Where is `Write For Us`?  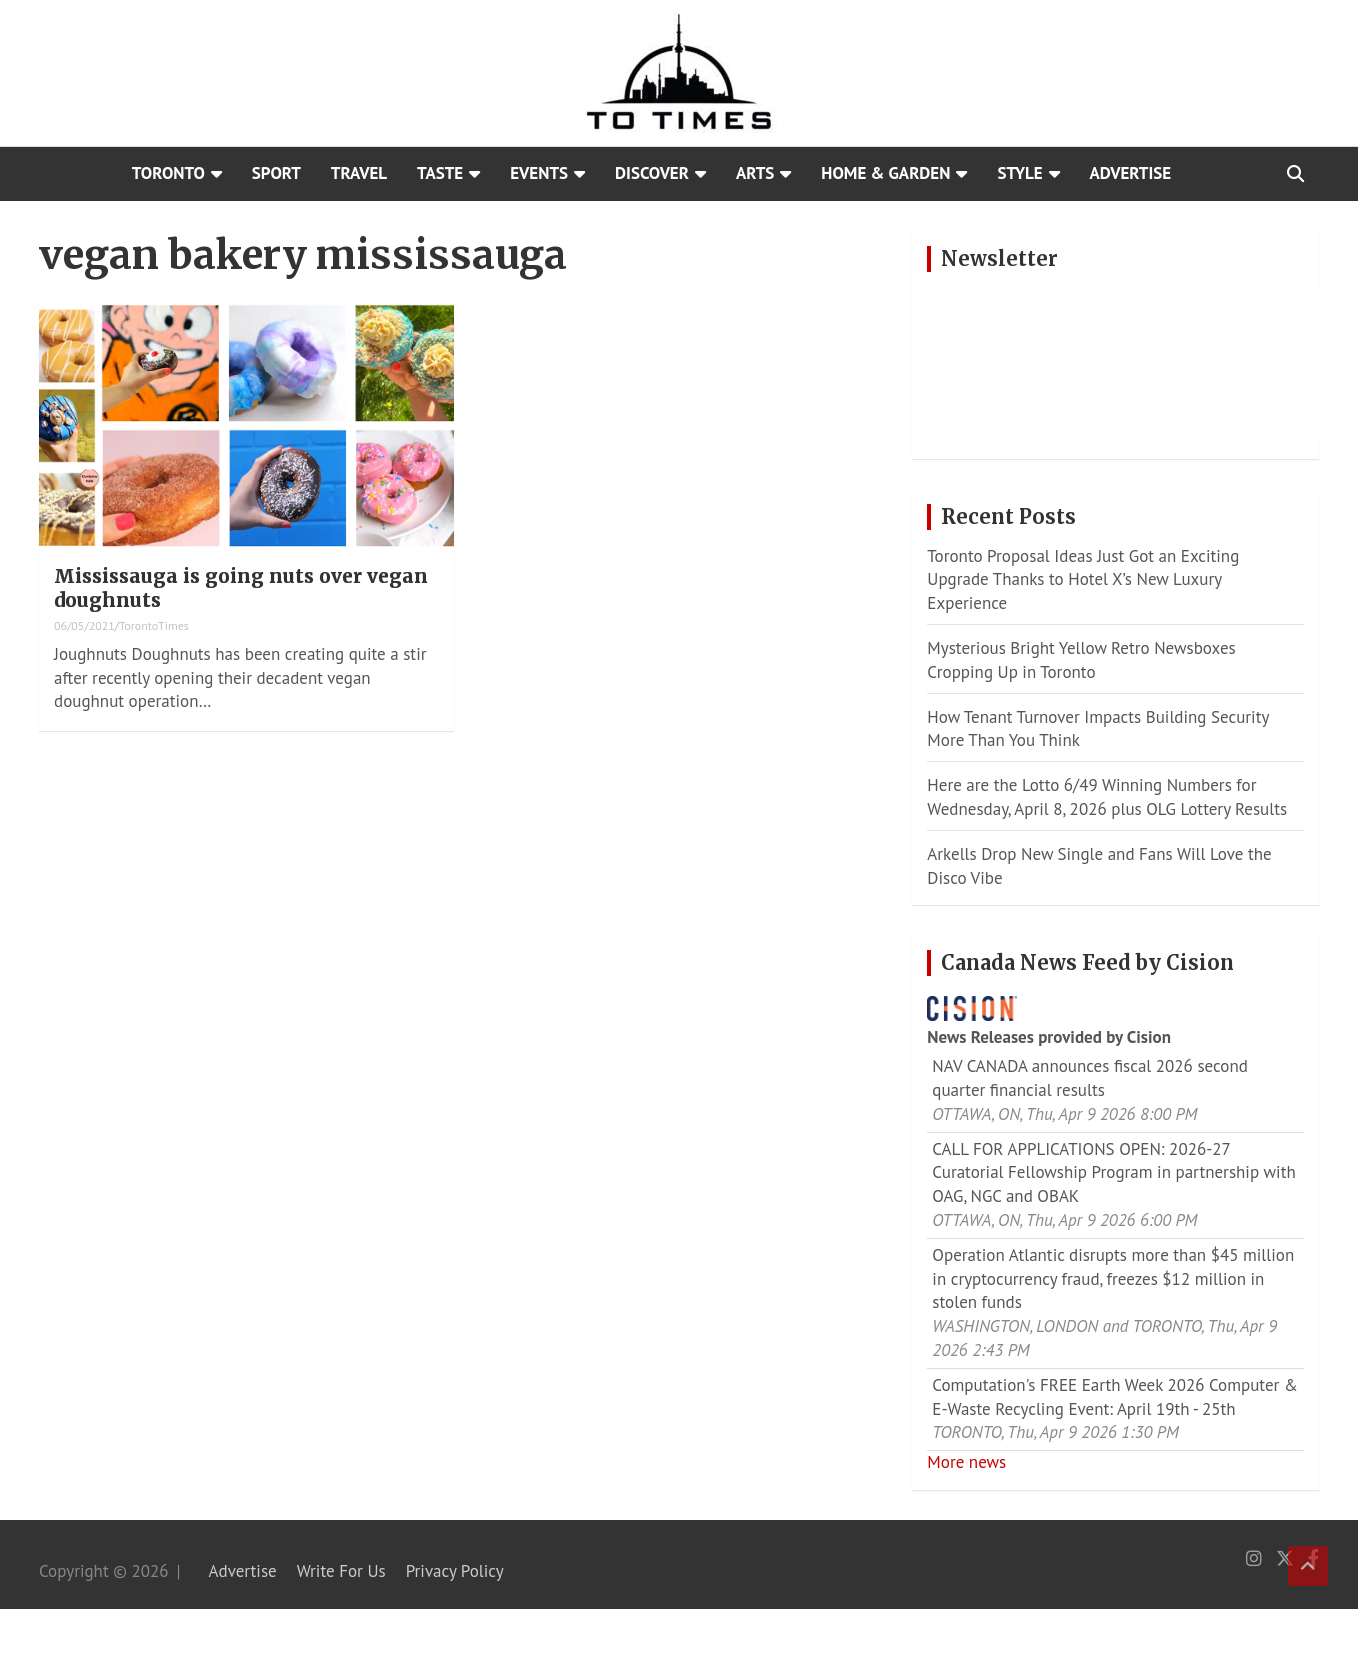 Write For Us is located at coordinates (341, 1571).